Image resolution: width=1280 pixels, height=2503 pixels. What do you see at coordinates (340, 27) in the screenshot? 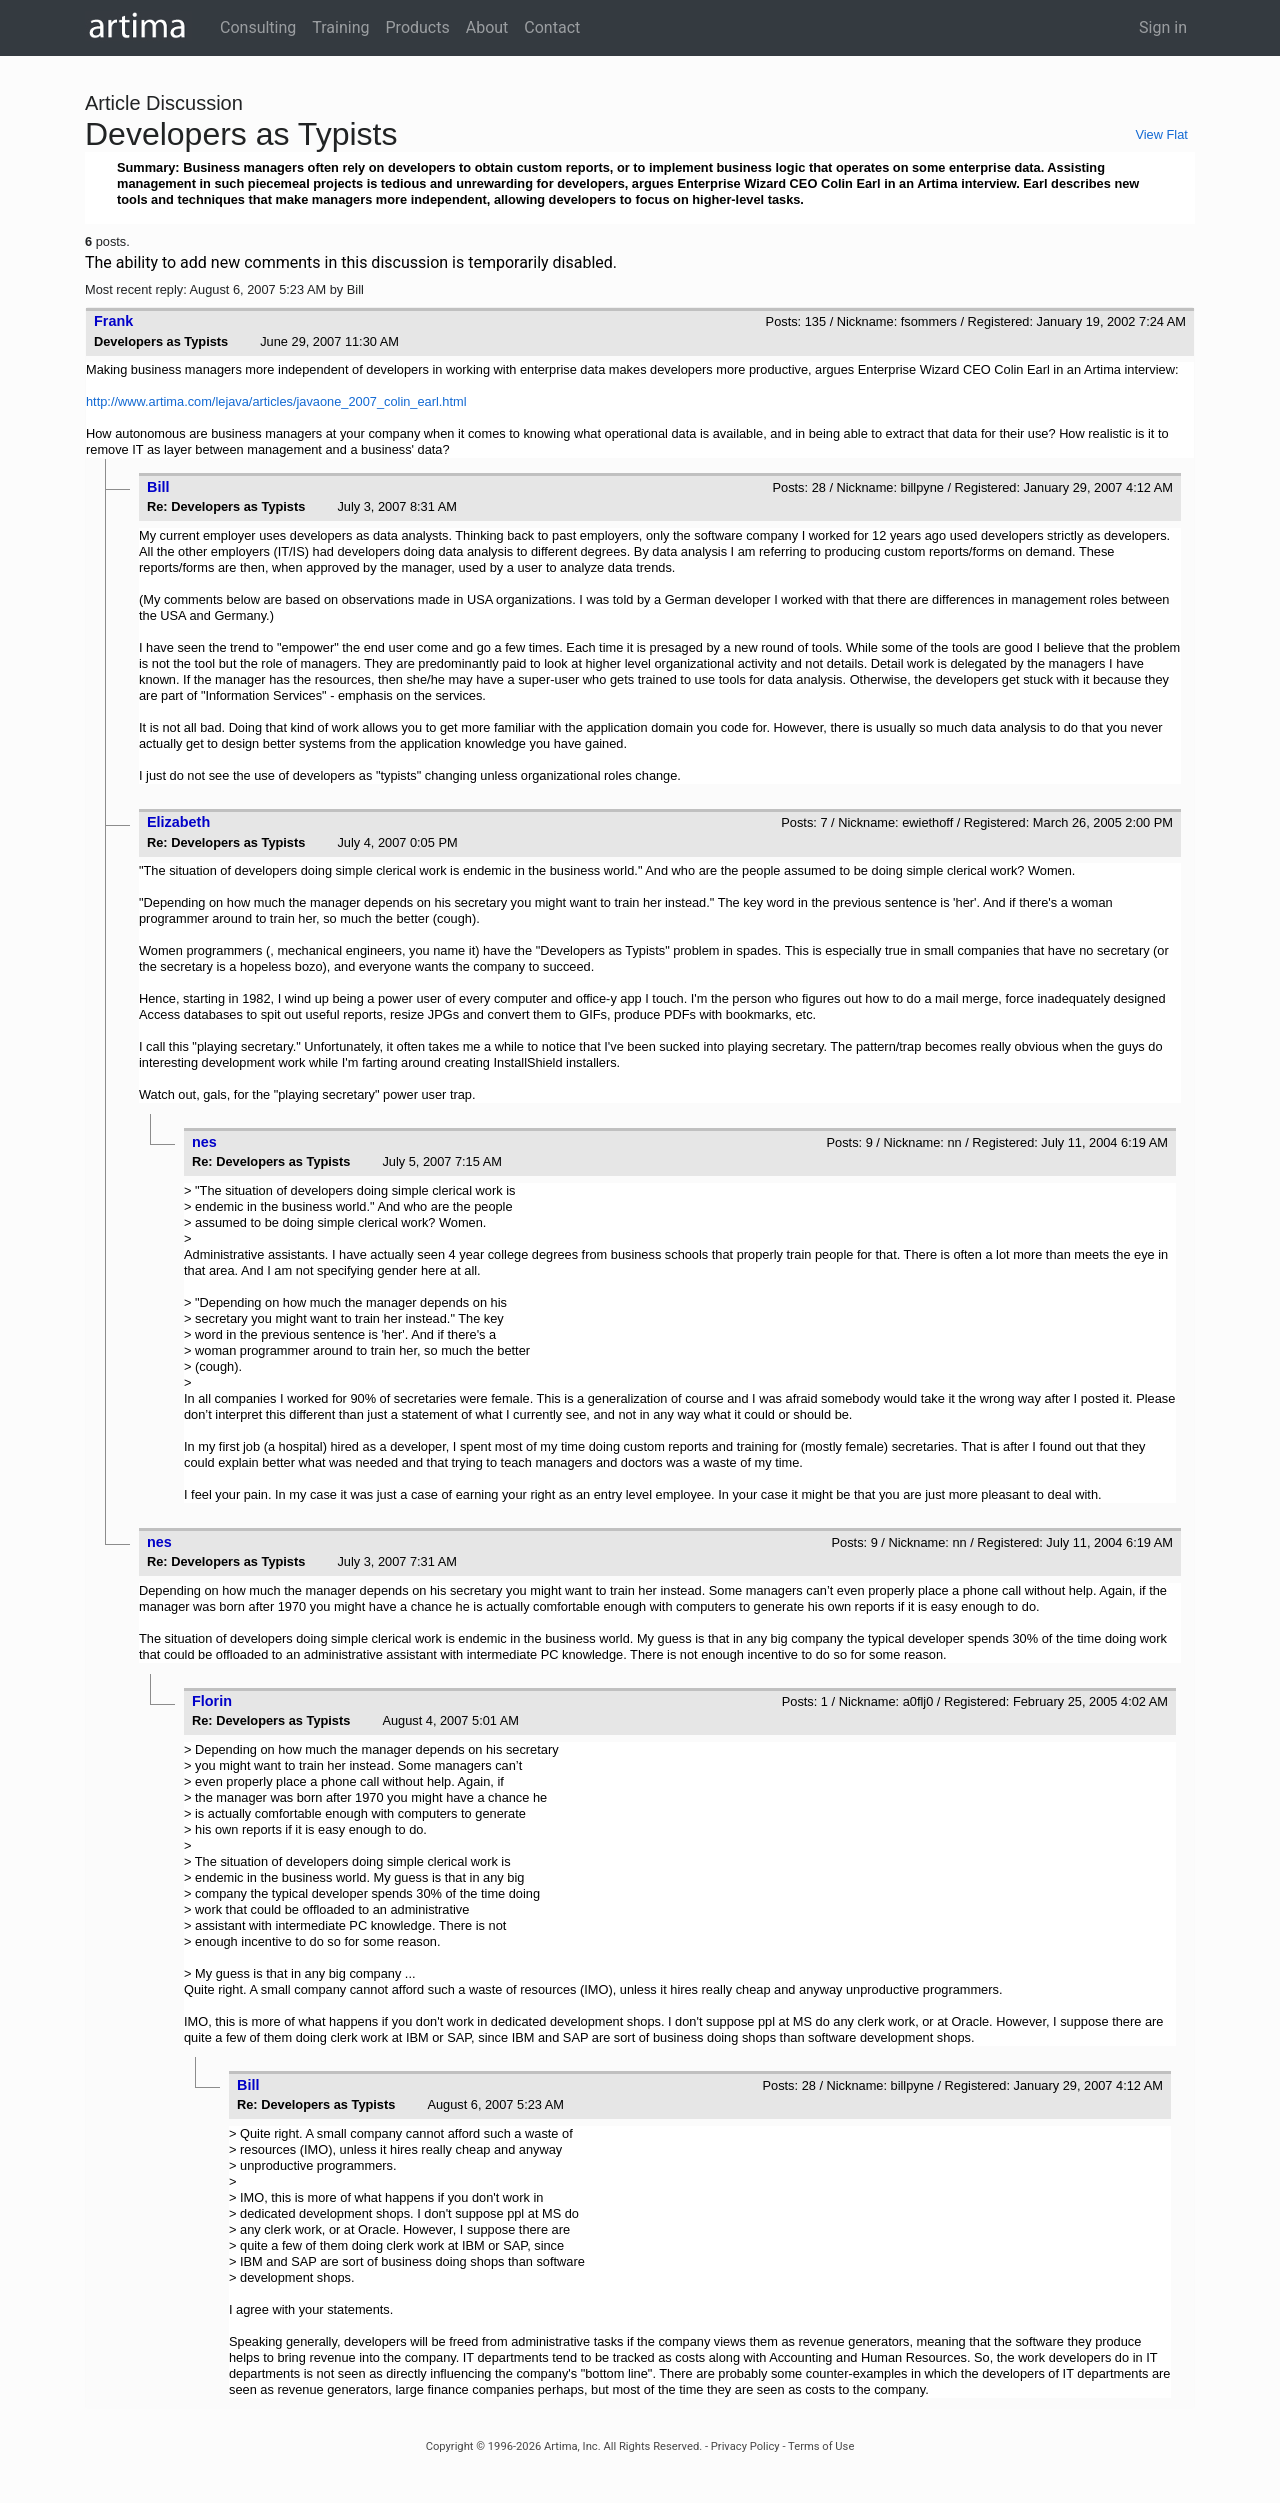
I see `Training` at bounding box center [340, 27].